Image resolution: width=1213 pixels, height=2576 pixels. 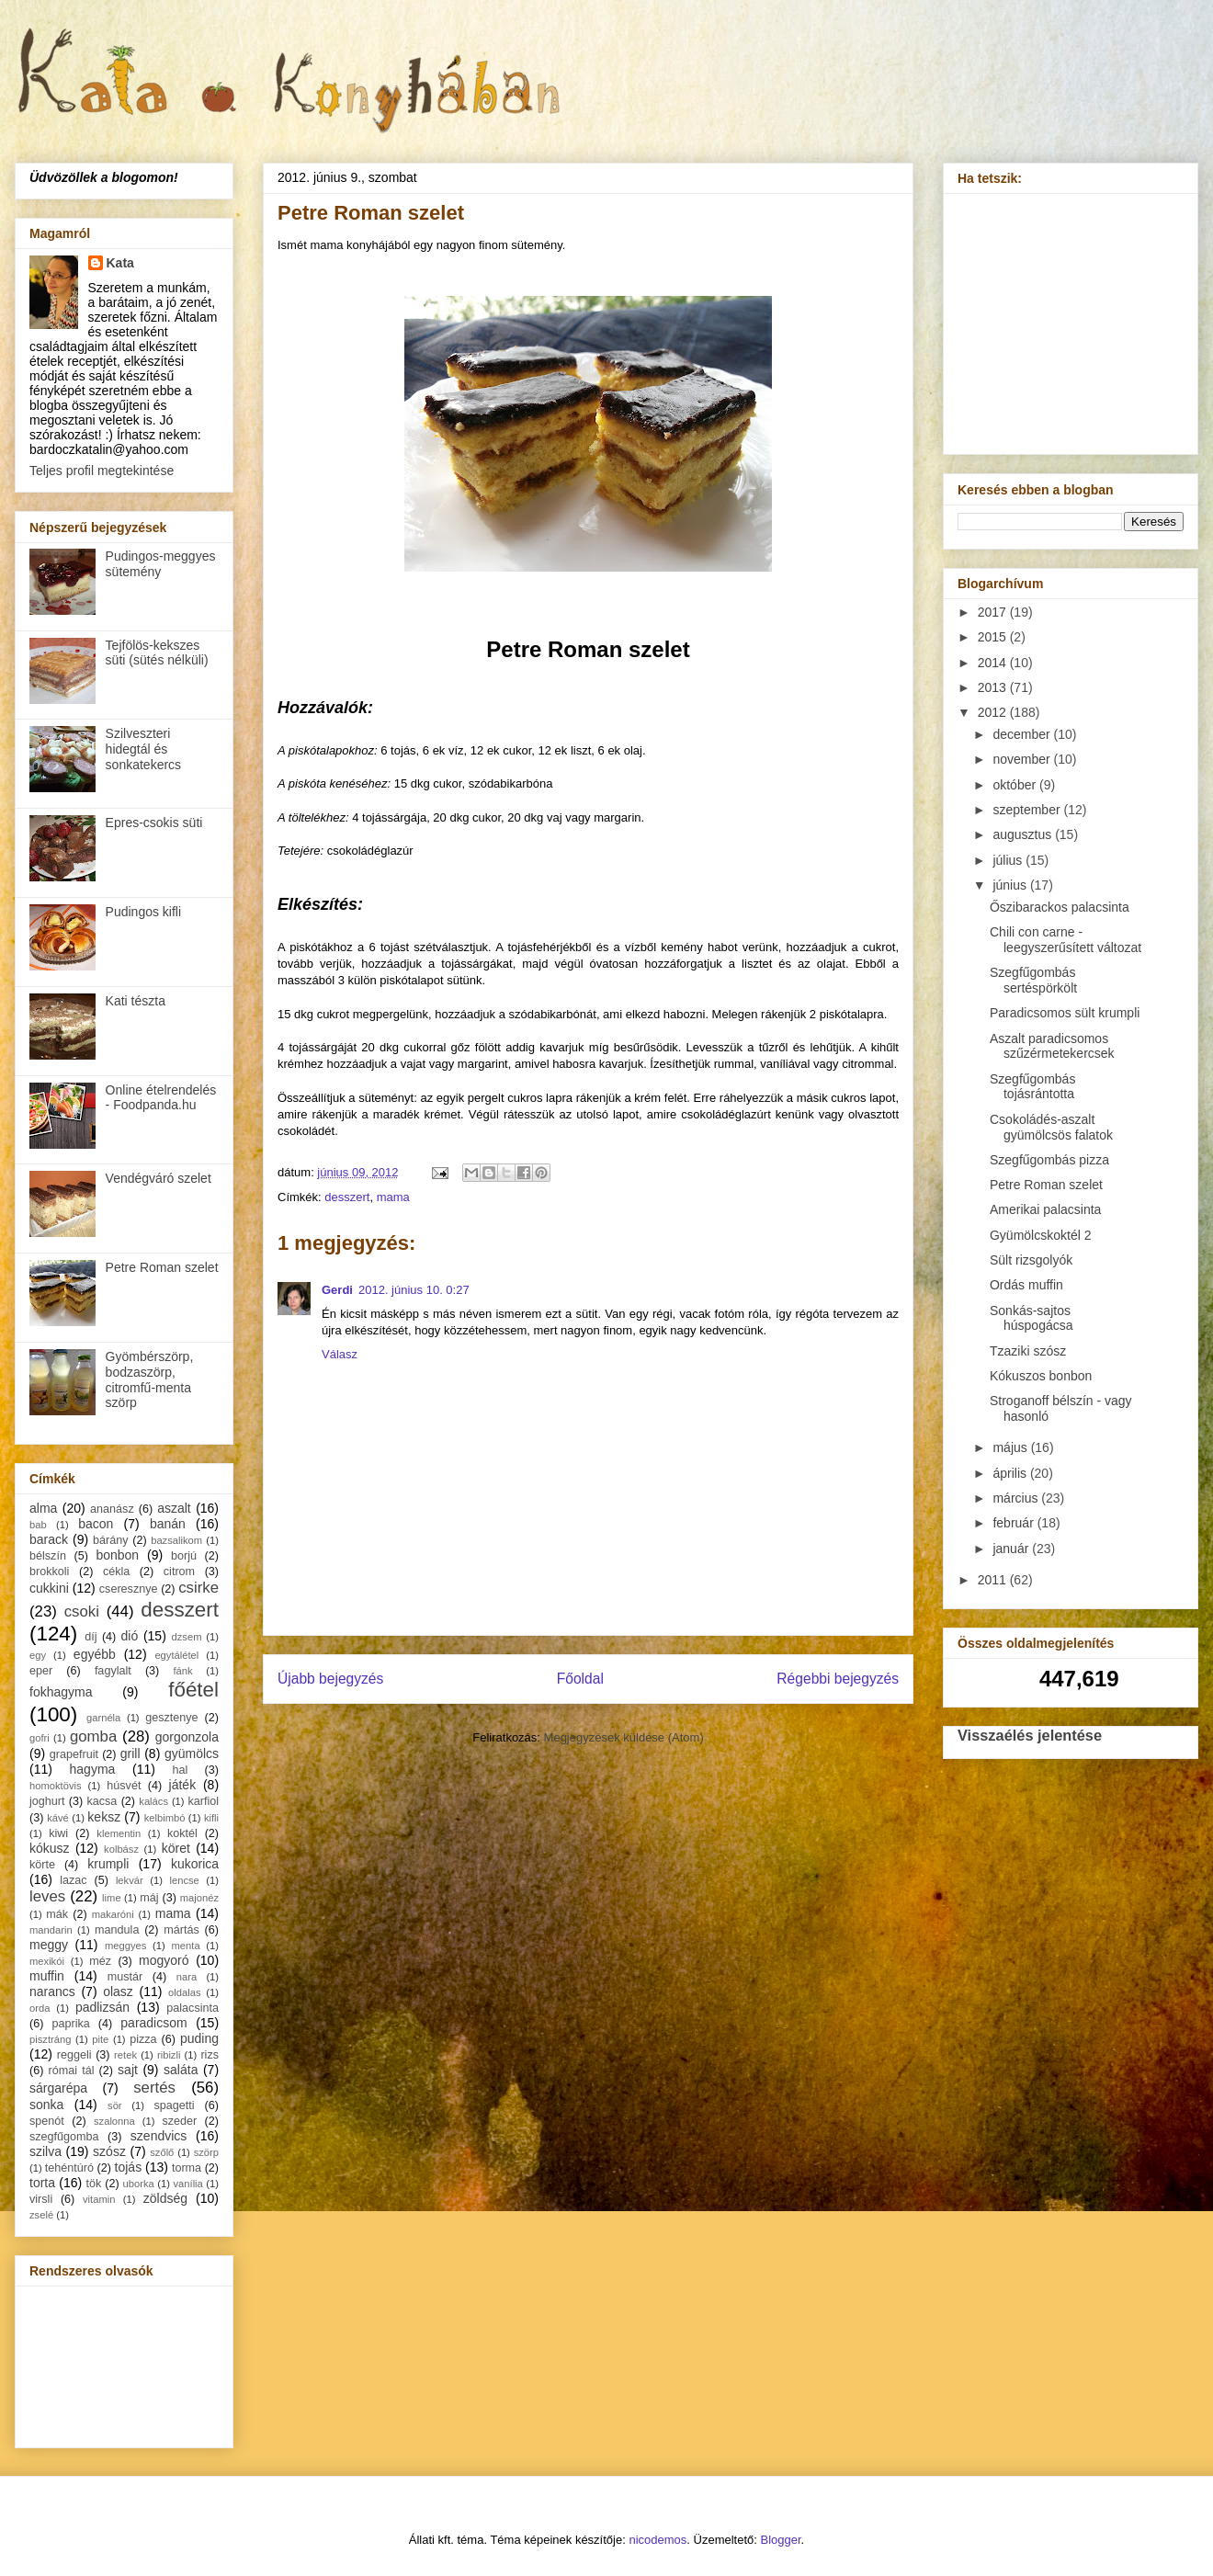 What do you see at coordinates (116, 1571) in the screenshot?
I see `cékla` at bounding box center [116, 1571].